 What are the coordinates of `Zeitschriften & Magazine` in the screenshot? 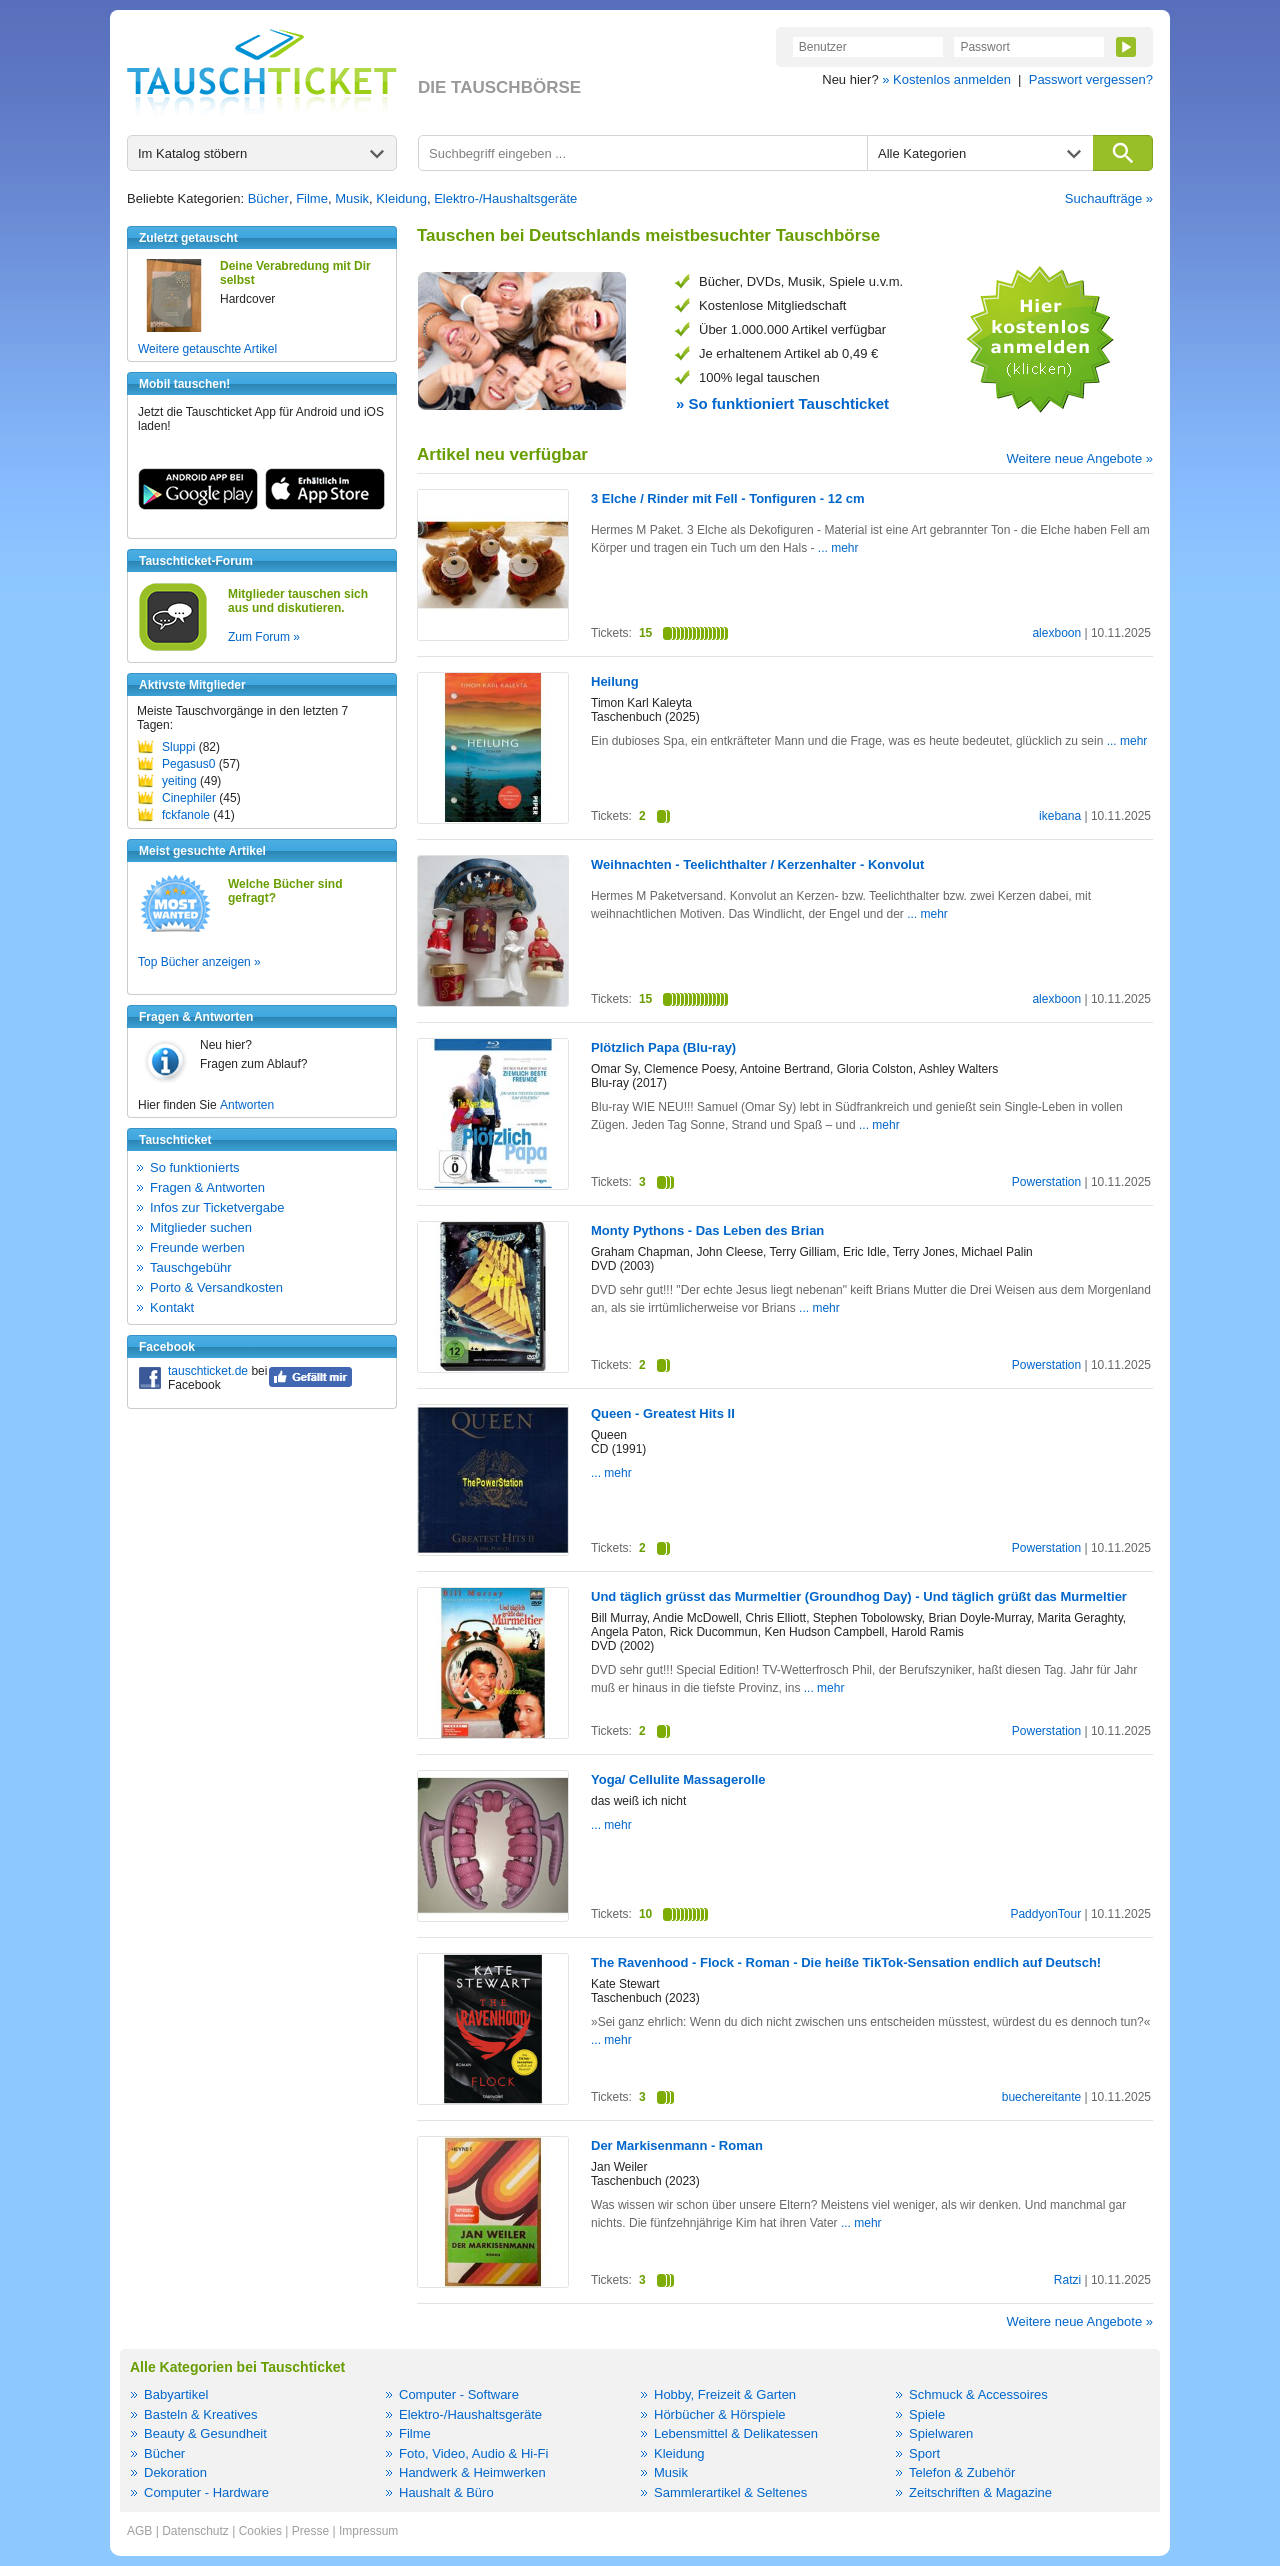 It's located at (980, 2492).